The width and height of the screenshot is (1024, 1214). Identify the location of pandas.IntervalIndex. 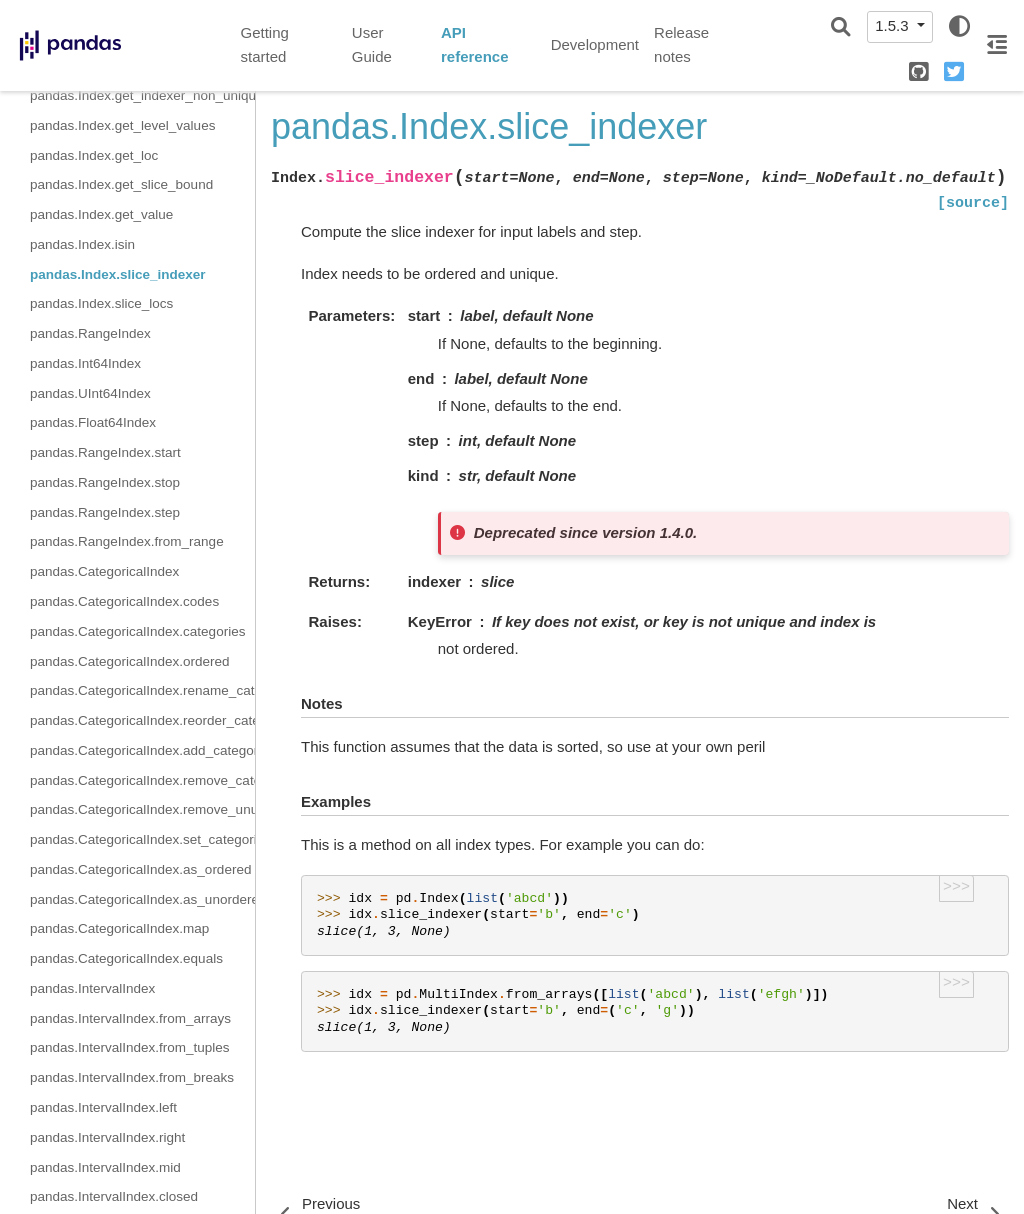
(92, 988).